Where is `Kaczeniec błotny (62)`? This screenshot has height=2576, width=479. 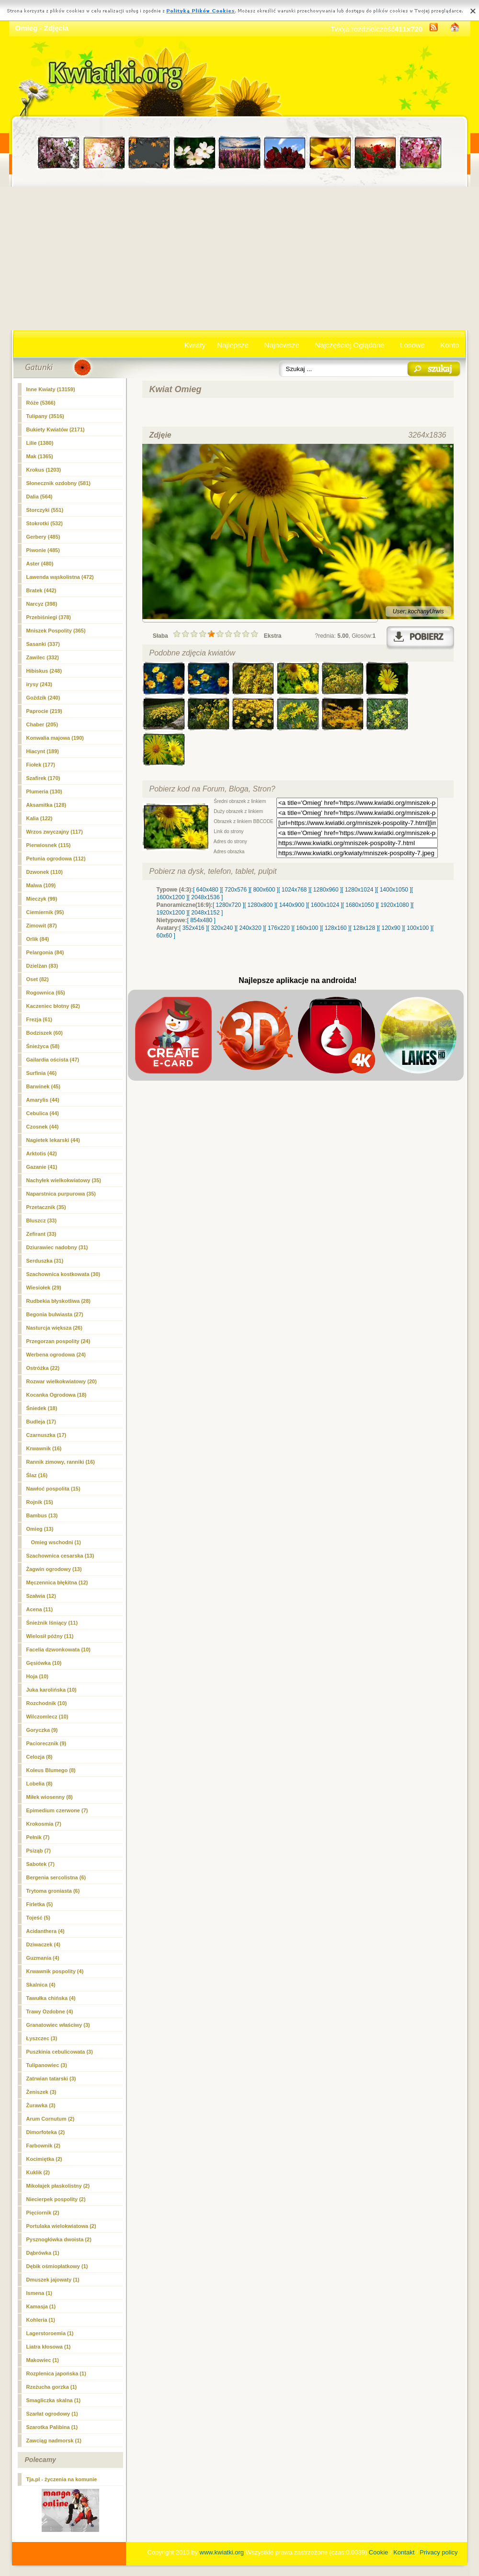
Kaczeniec błotny (62) is located at coordinates (53, 1006).